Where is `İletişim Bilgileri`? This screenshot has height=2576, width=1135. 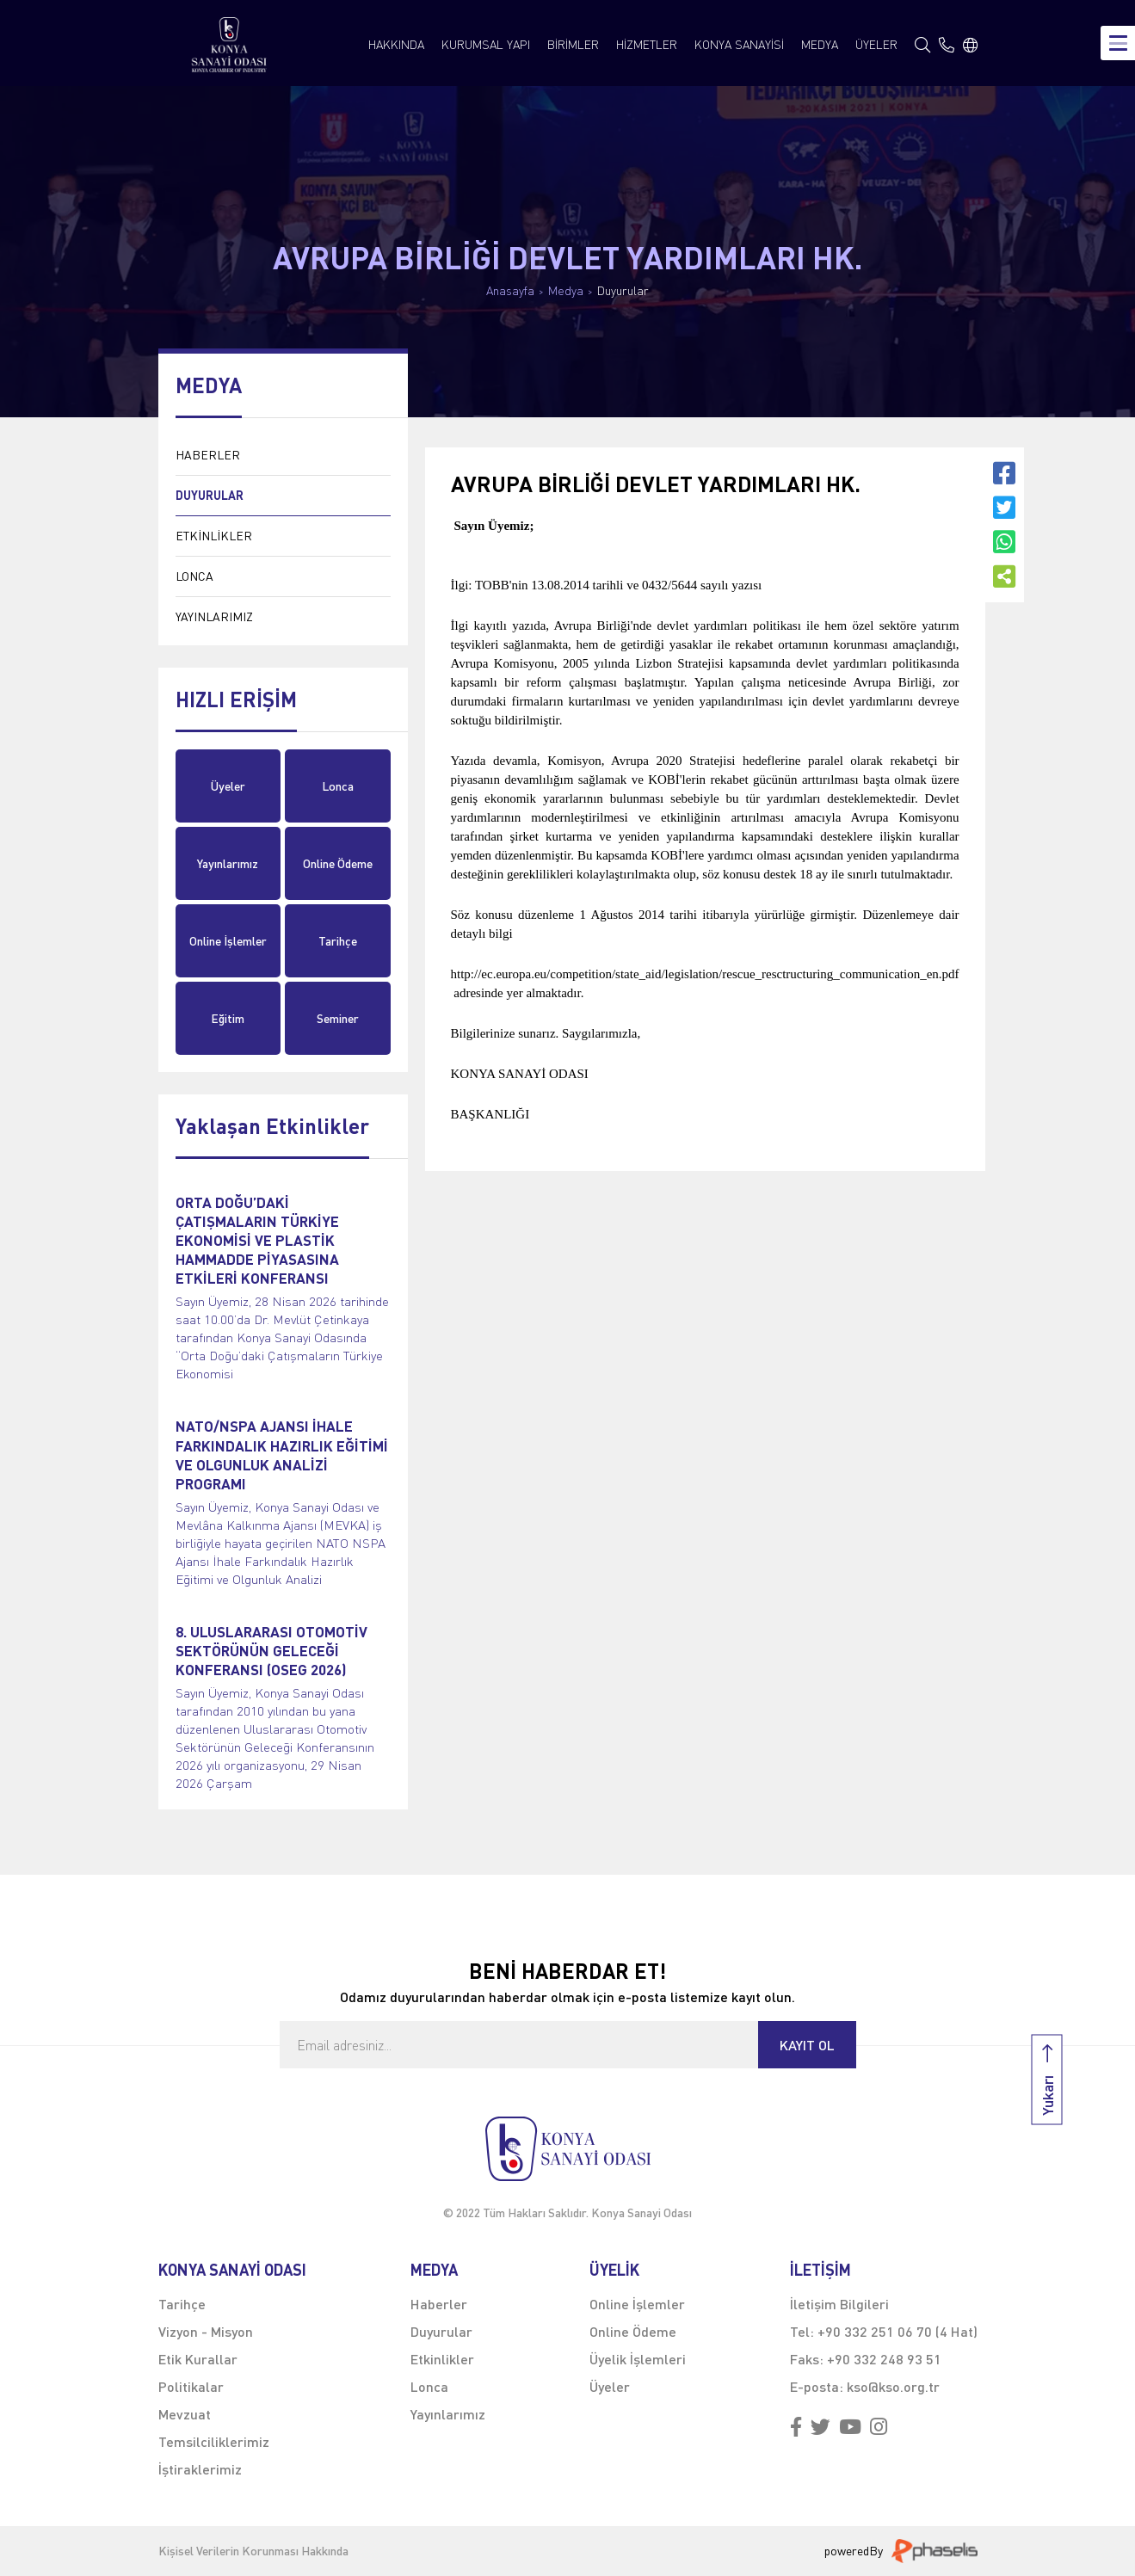 İletişim Bilgileri is located at coordinates (839, 2304).